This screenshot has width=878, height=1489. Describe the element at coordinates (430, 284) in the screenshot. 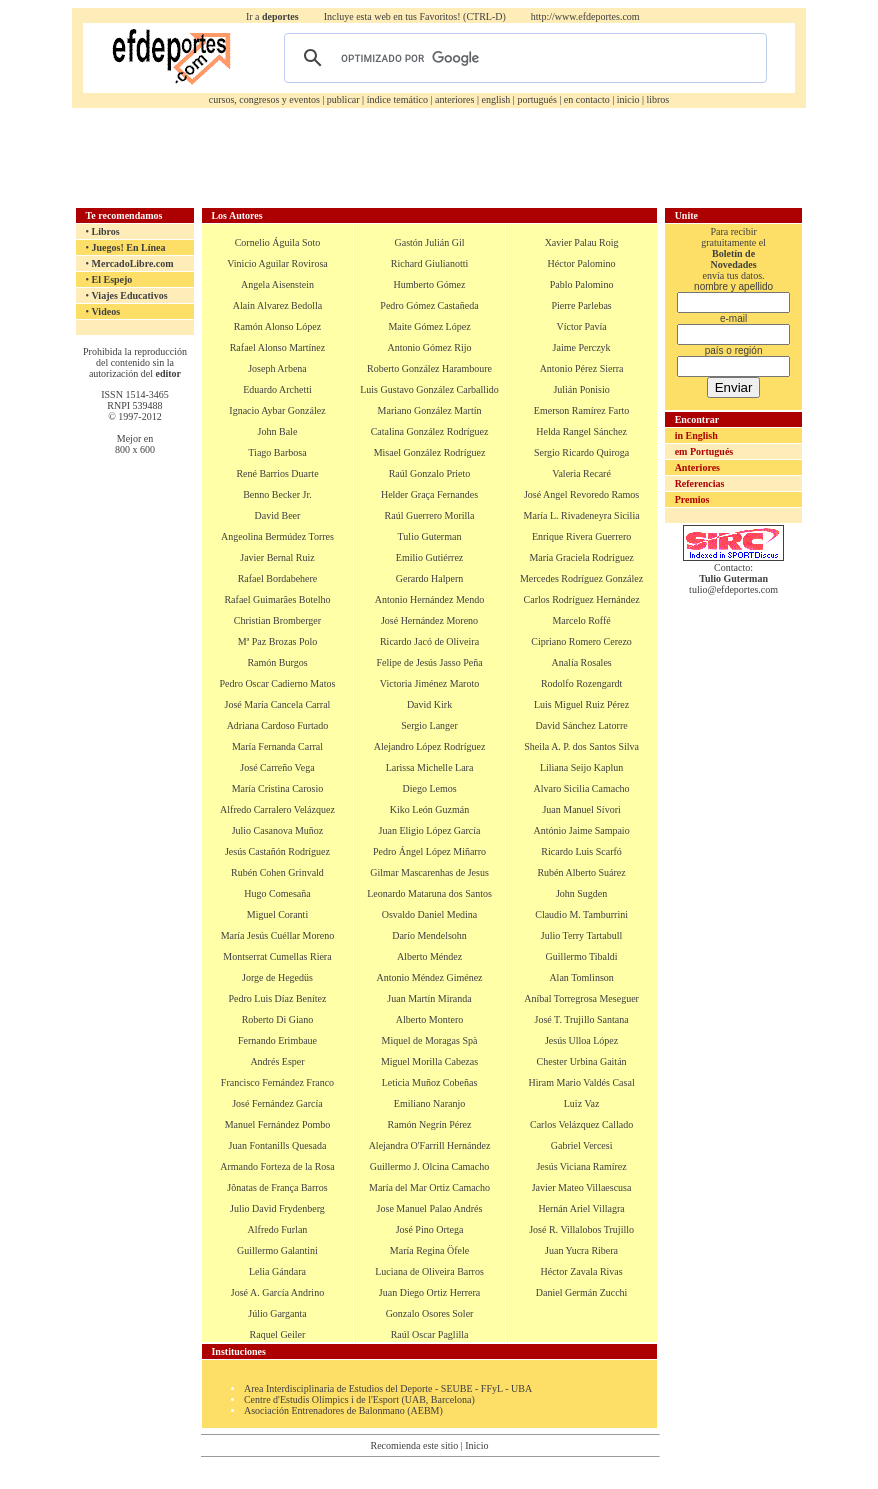

I see `Humberto Gómez` at that location.